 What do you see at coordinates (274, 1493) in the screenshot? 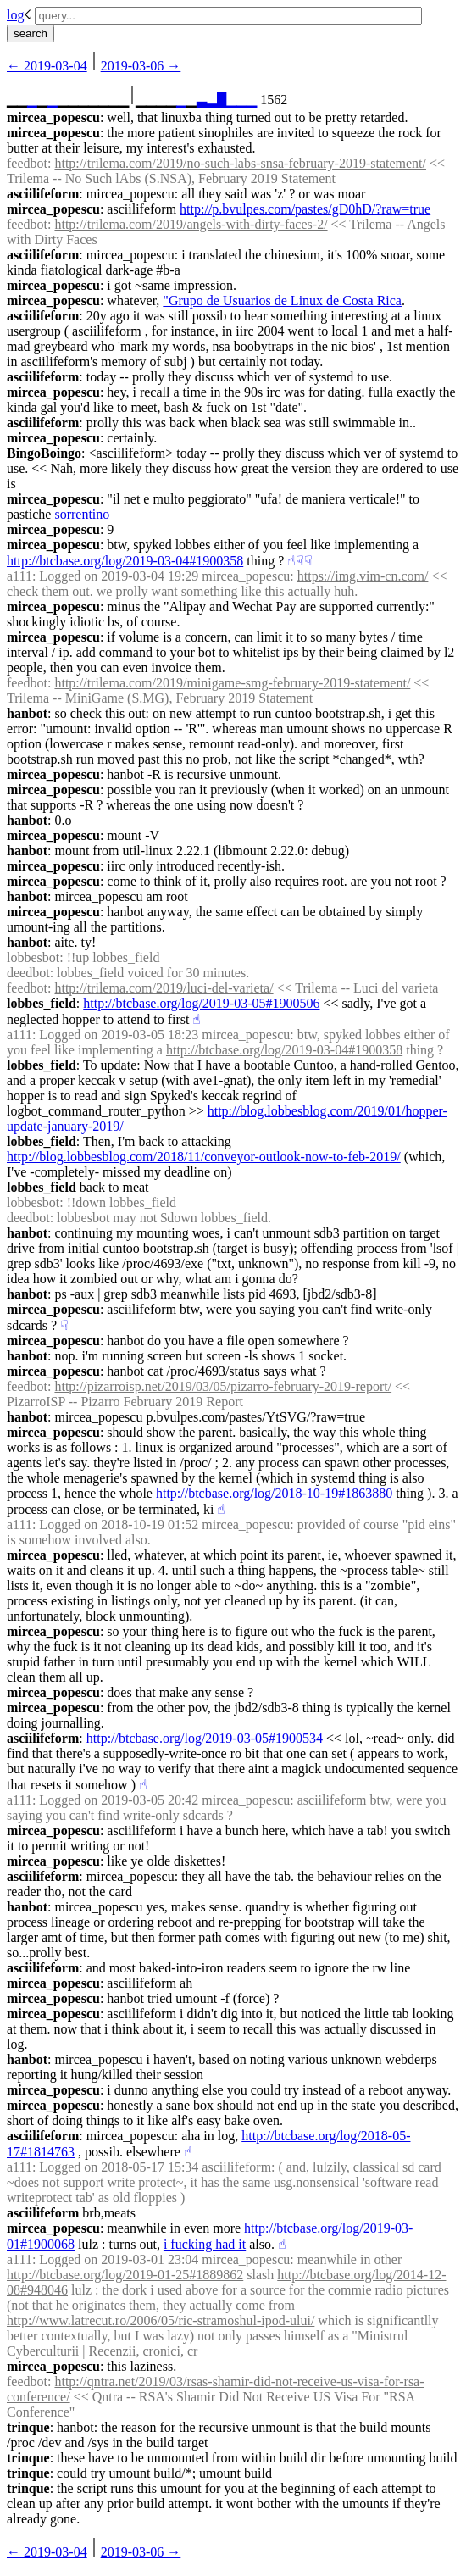
I see `http://btcbase.org/log/2018-10-19#1863880` at bounding box center [274, 1493].